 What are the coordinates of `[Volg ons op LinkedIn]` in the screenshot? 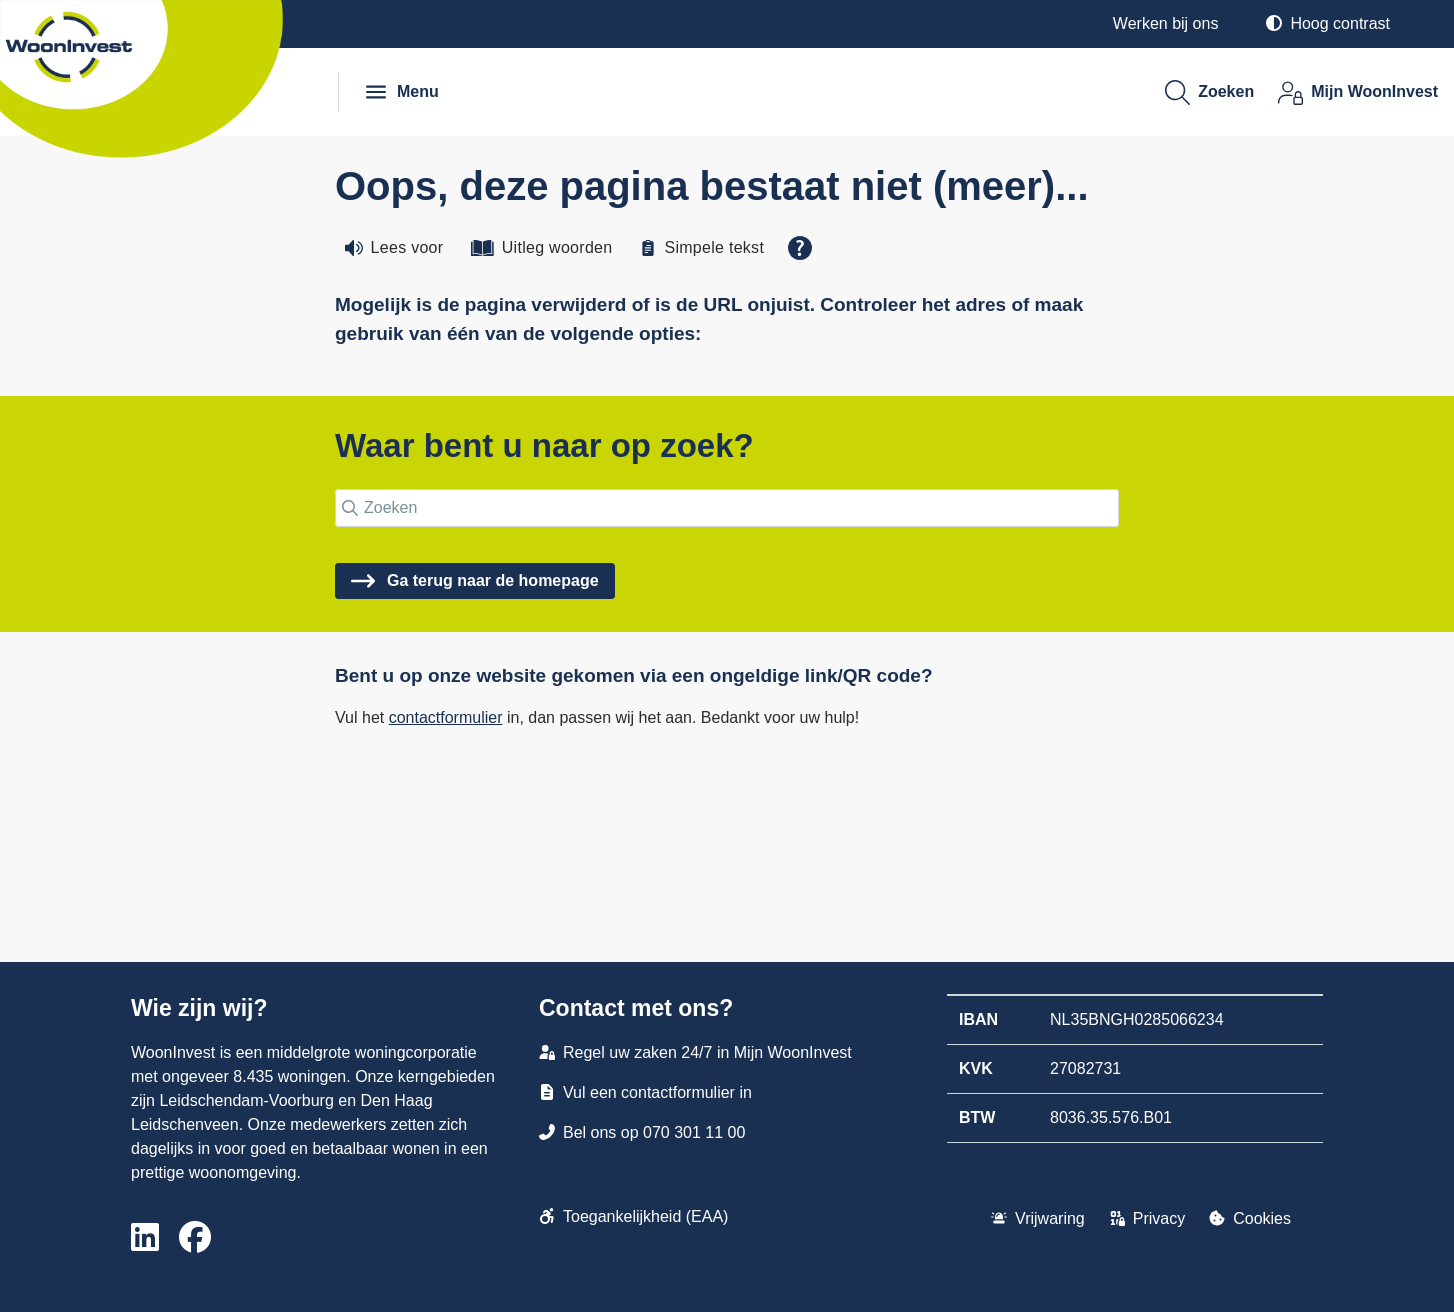 It's located at (145, 1238).